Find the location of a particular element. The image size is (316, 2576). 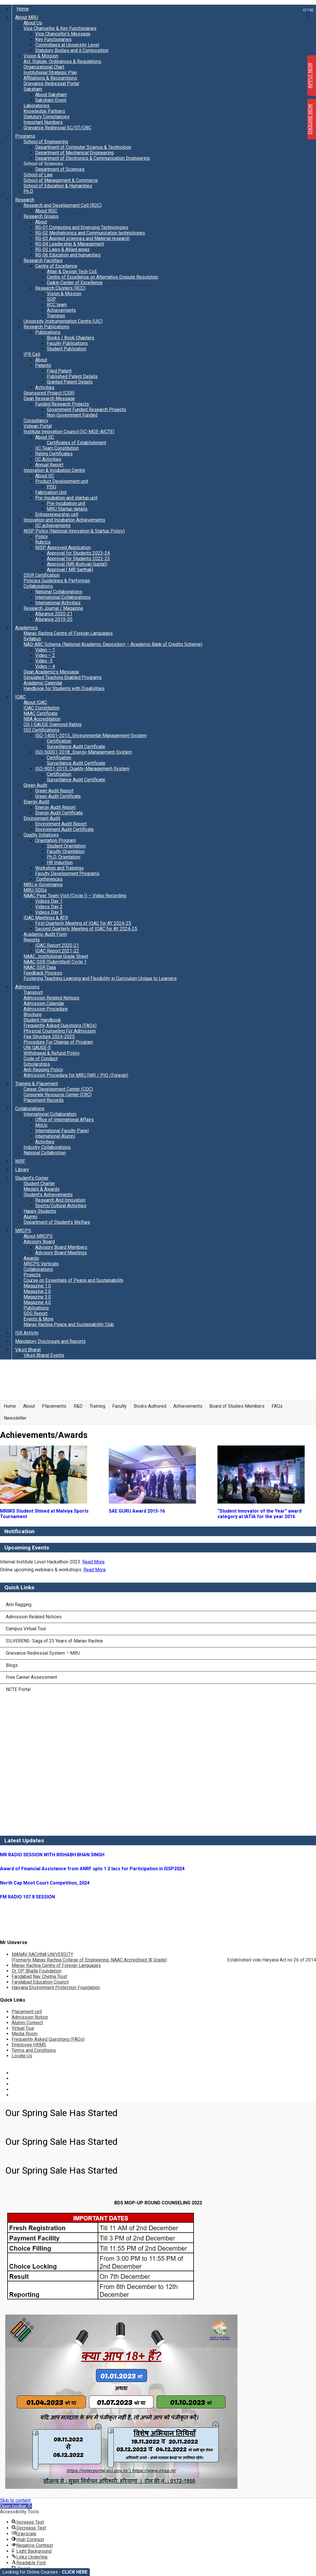

QS I-GAUGE Diamond Rating is located at coordinates (52, 724).